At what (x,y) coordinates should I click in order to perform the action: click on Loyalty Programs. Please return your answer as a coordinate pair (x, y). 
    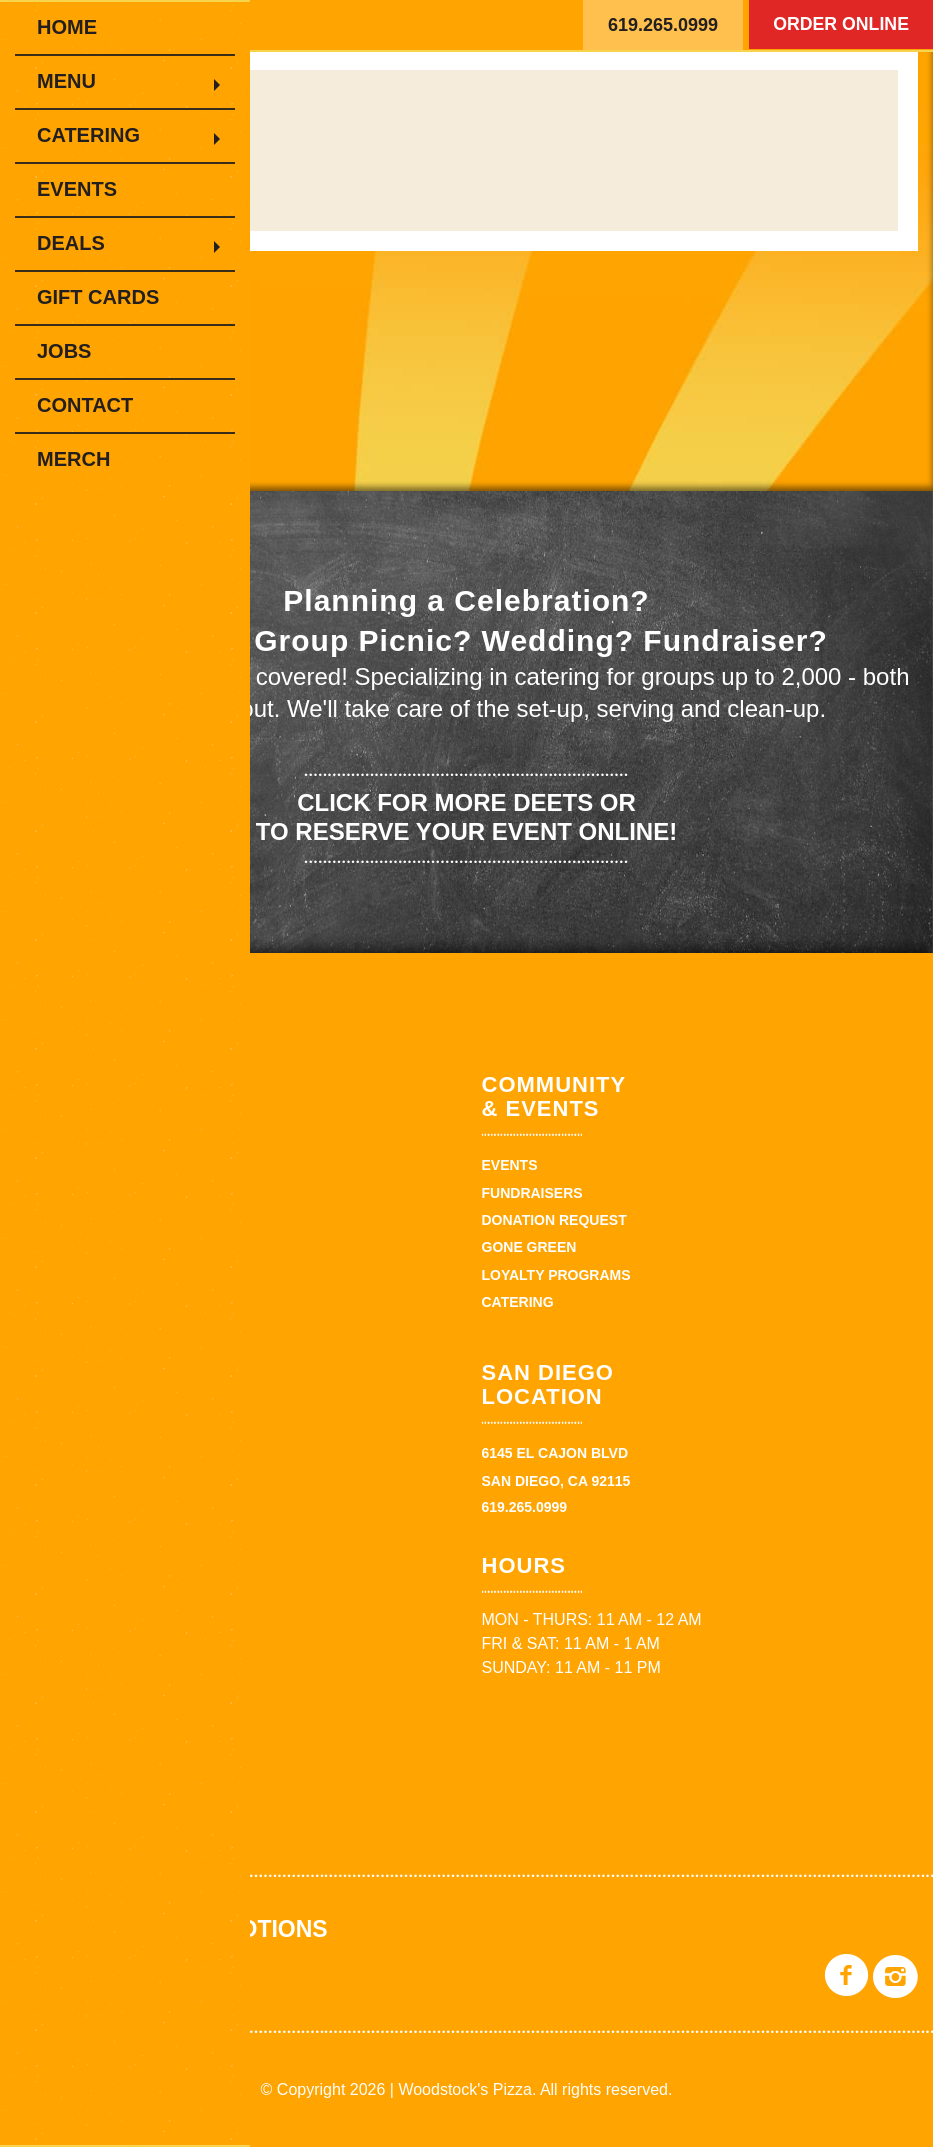
    Looking at the image, I should click on (556, 1275).